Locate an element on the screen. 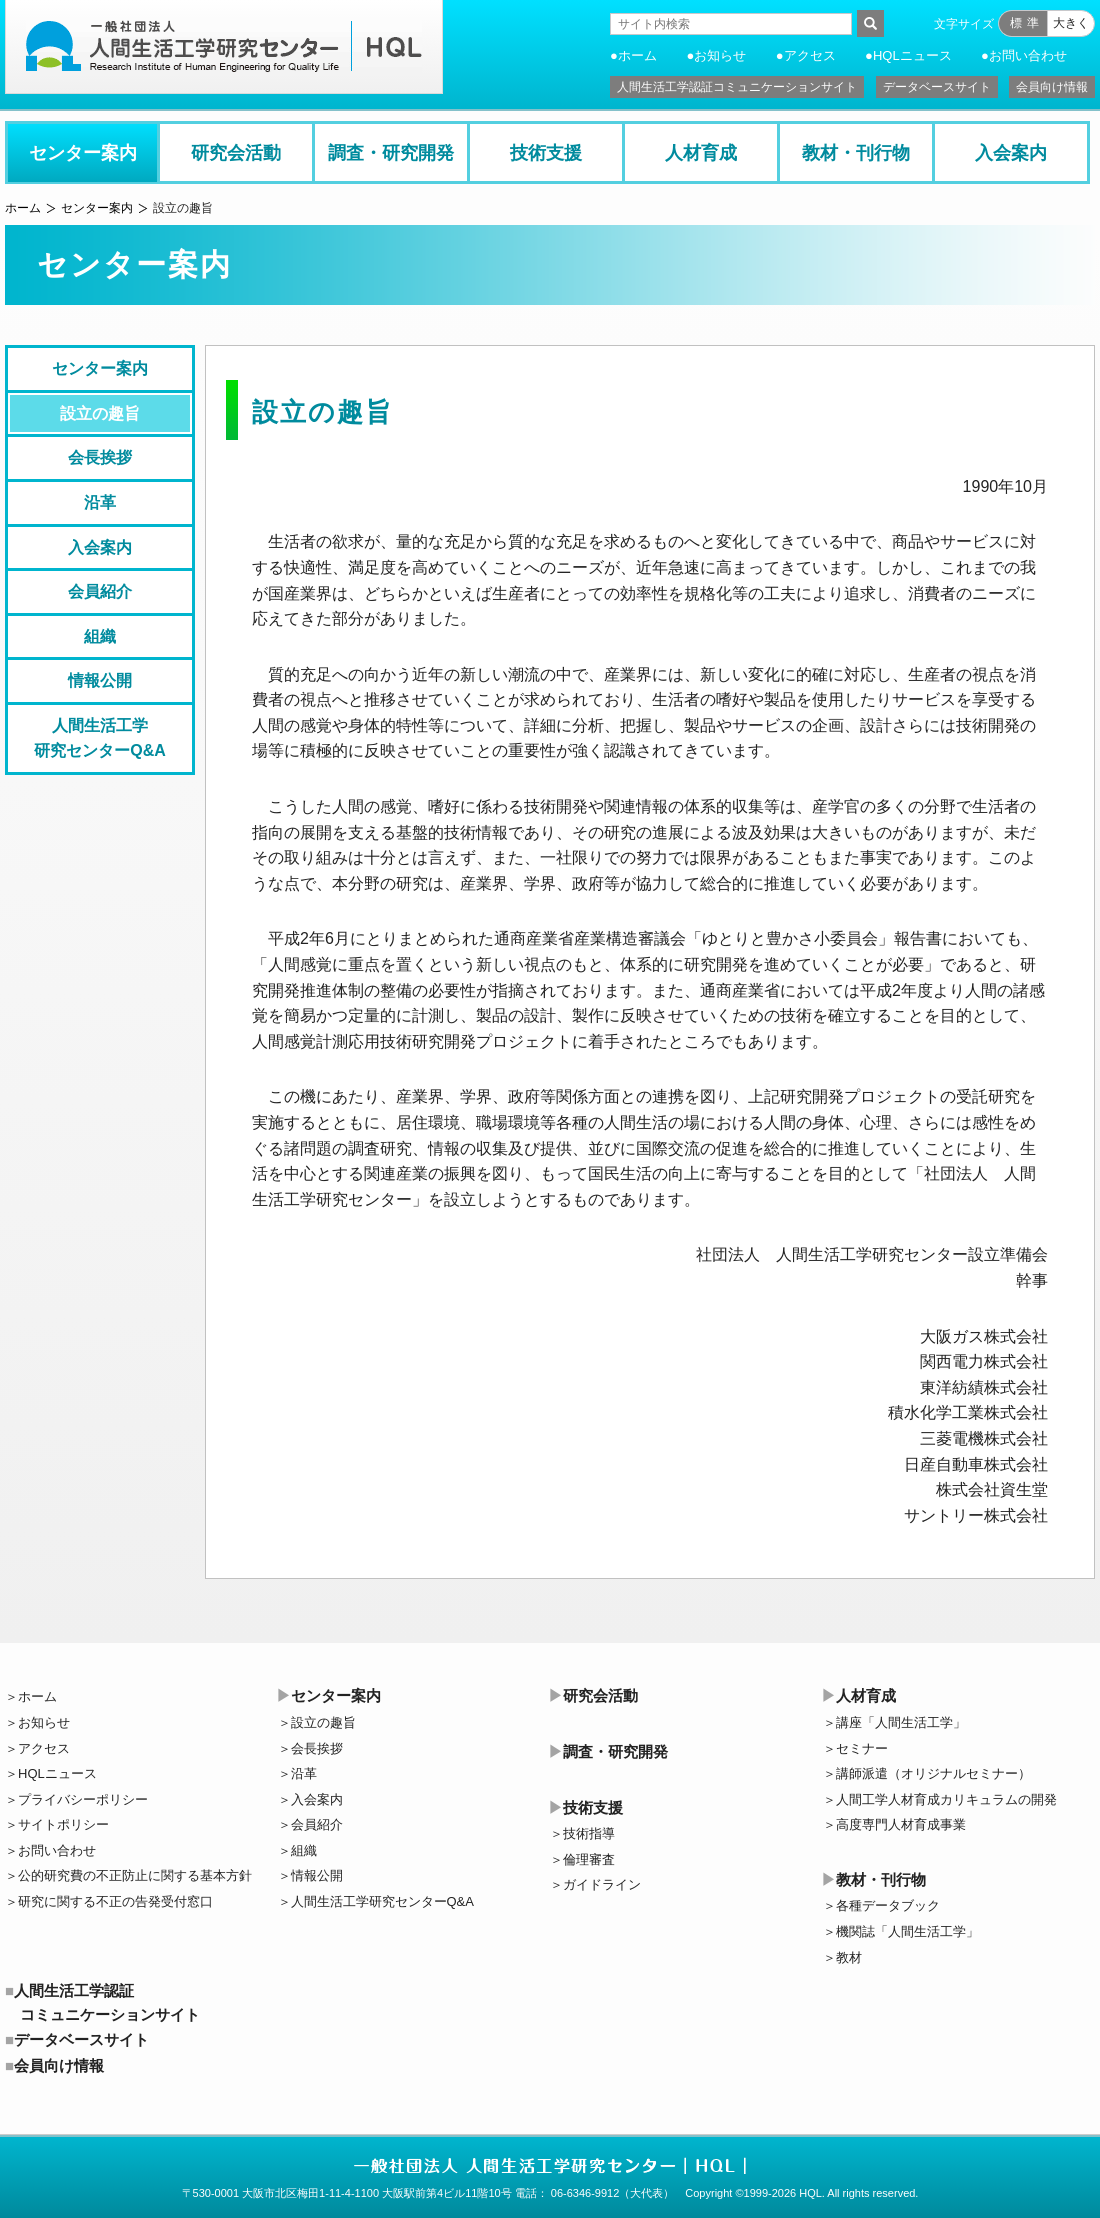 The height and width of the screenshot is (2218, 1100). 沿革 is located at coordinates (100, 502).